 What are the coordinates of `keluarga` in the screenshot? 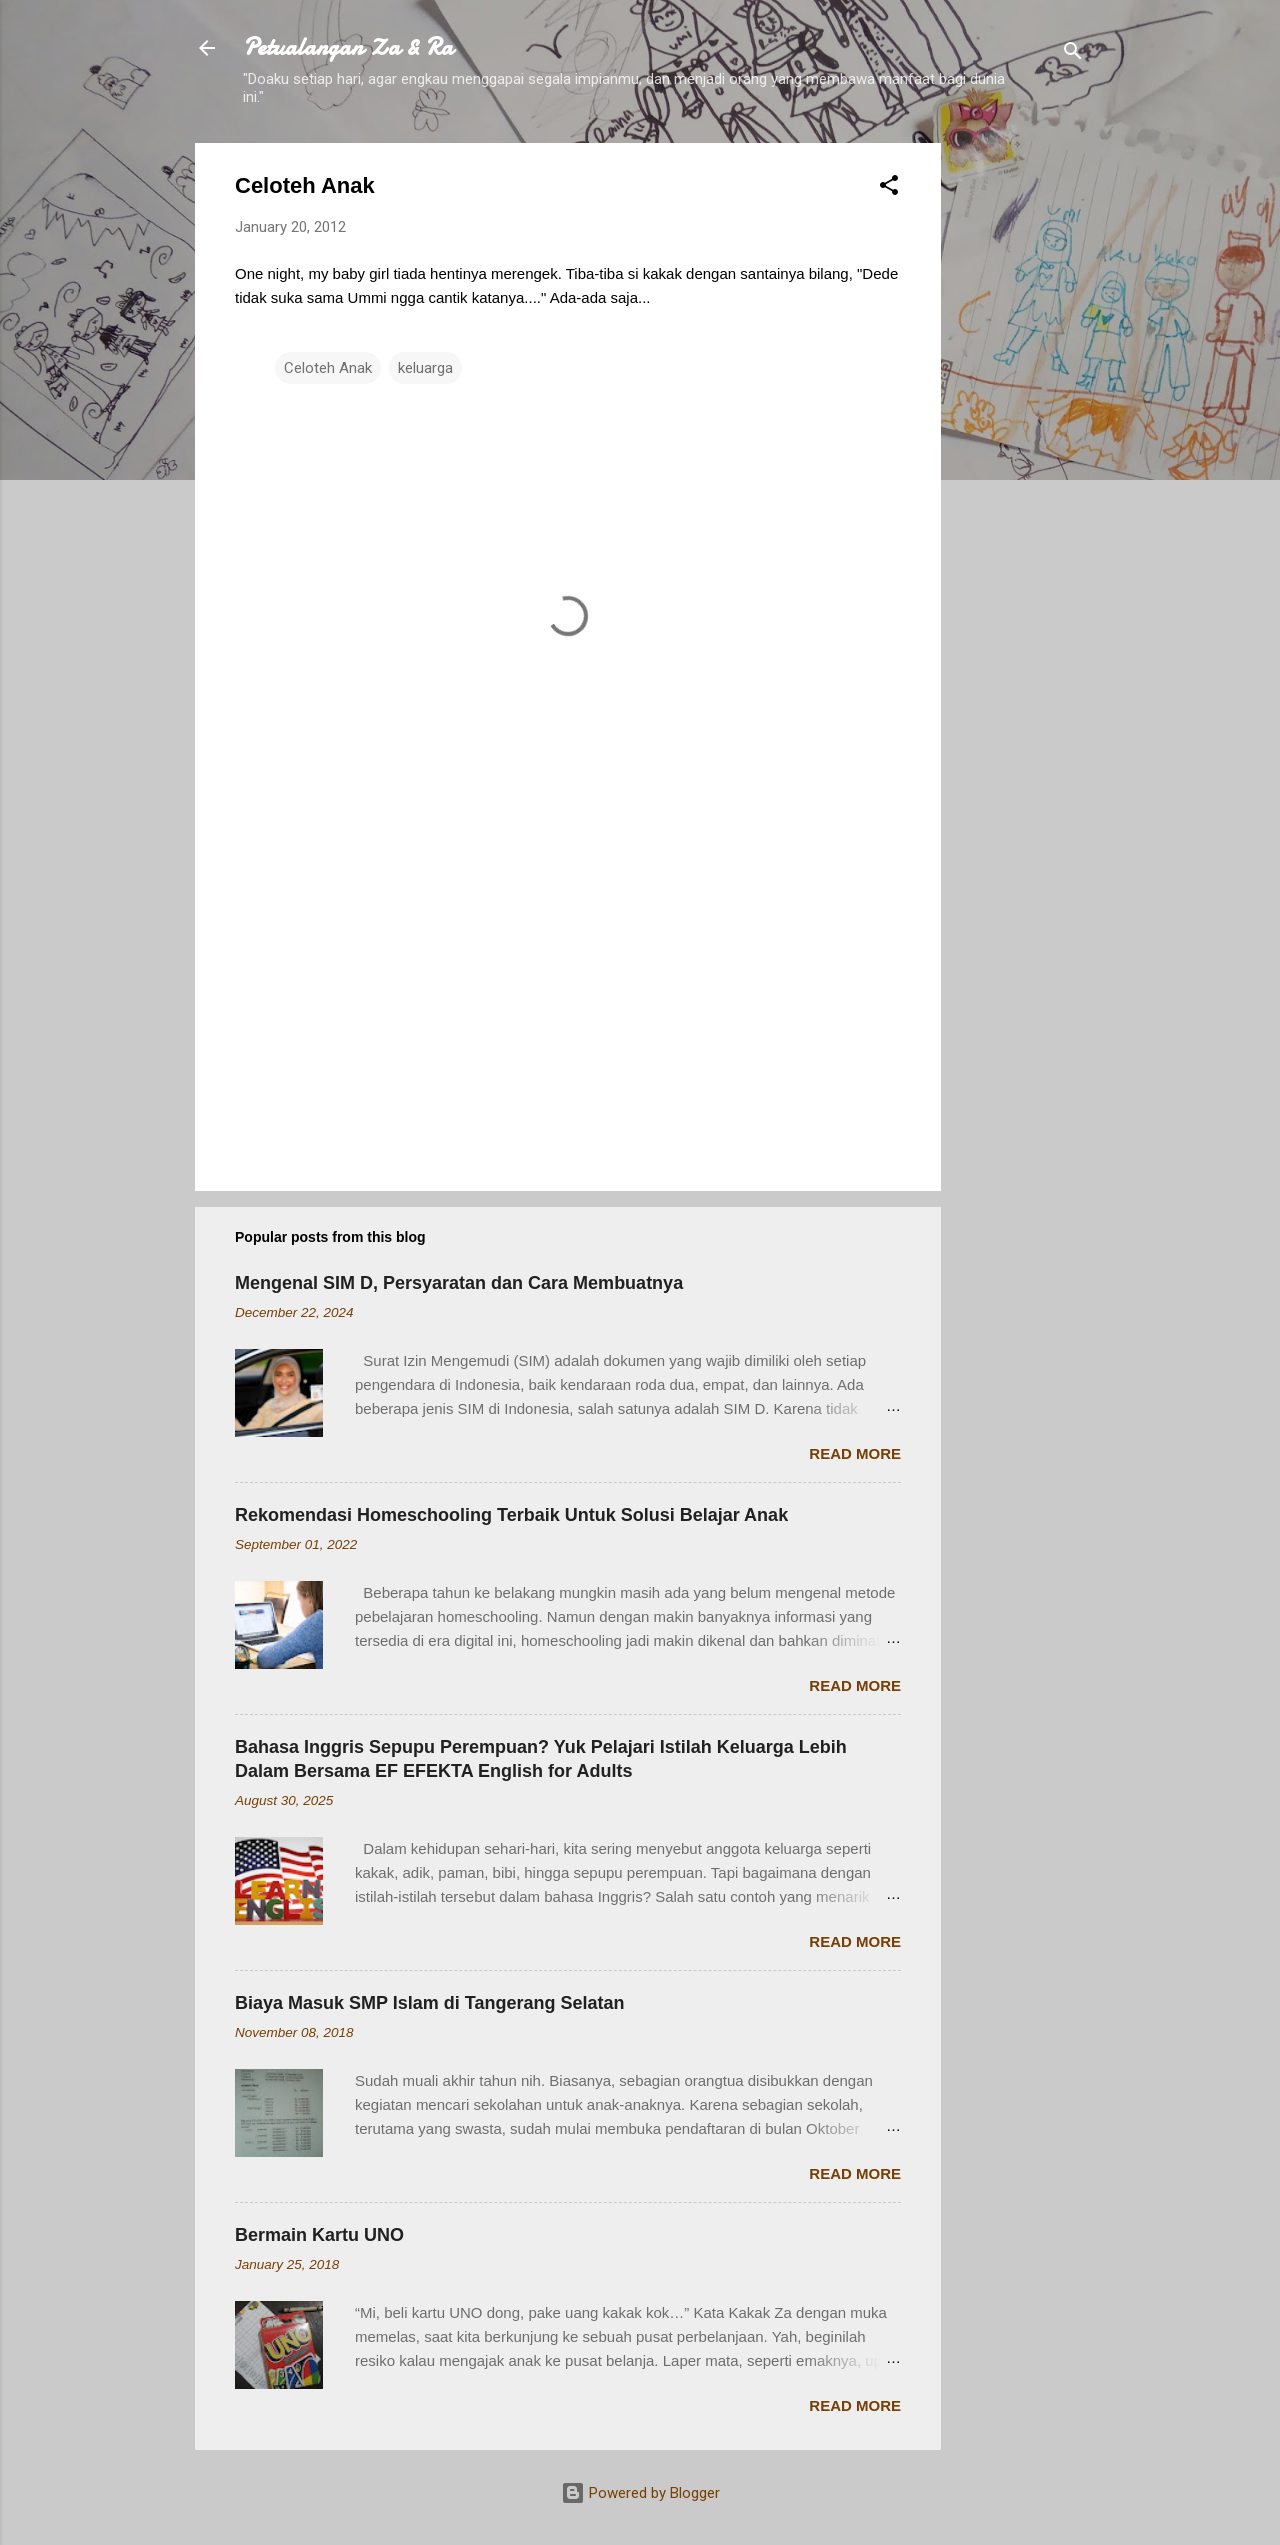 It's located at (425, 368).